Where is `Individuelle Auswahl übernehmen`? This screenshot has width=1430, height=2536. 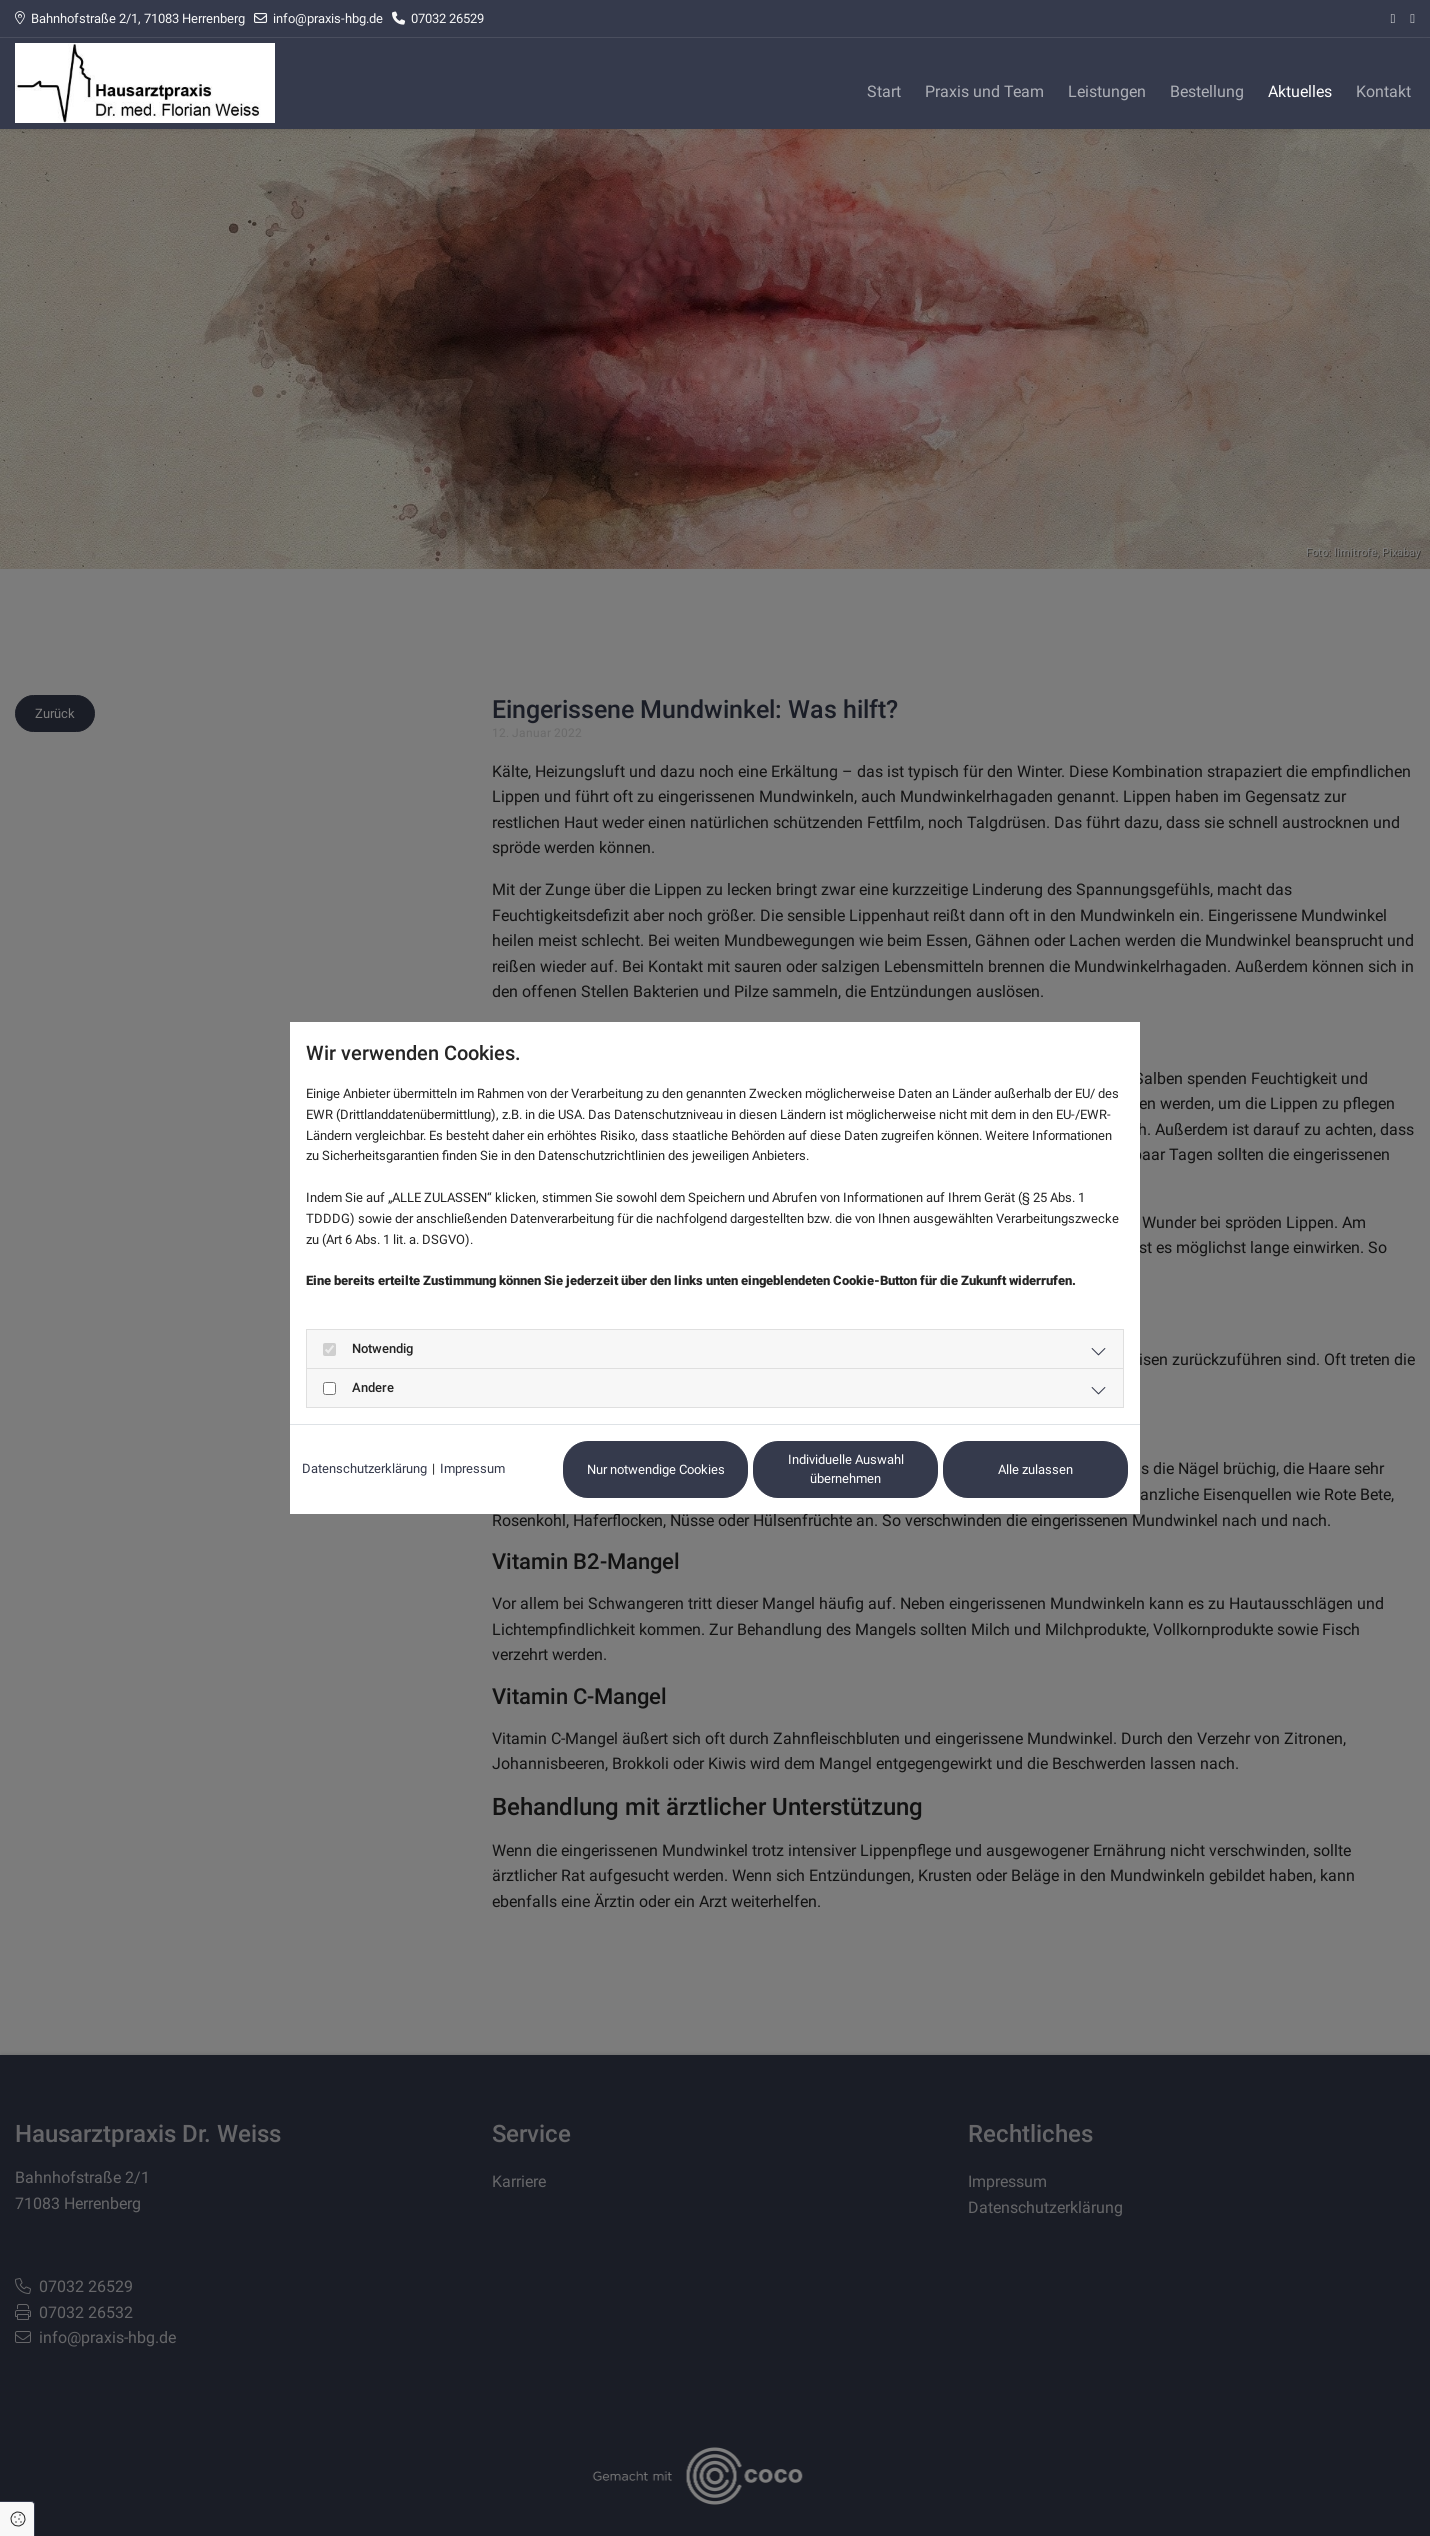
Individuelle Auswahl übernehmen is located at coordinates (846, 1469).